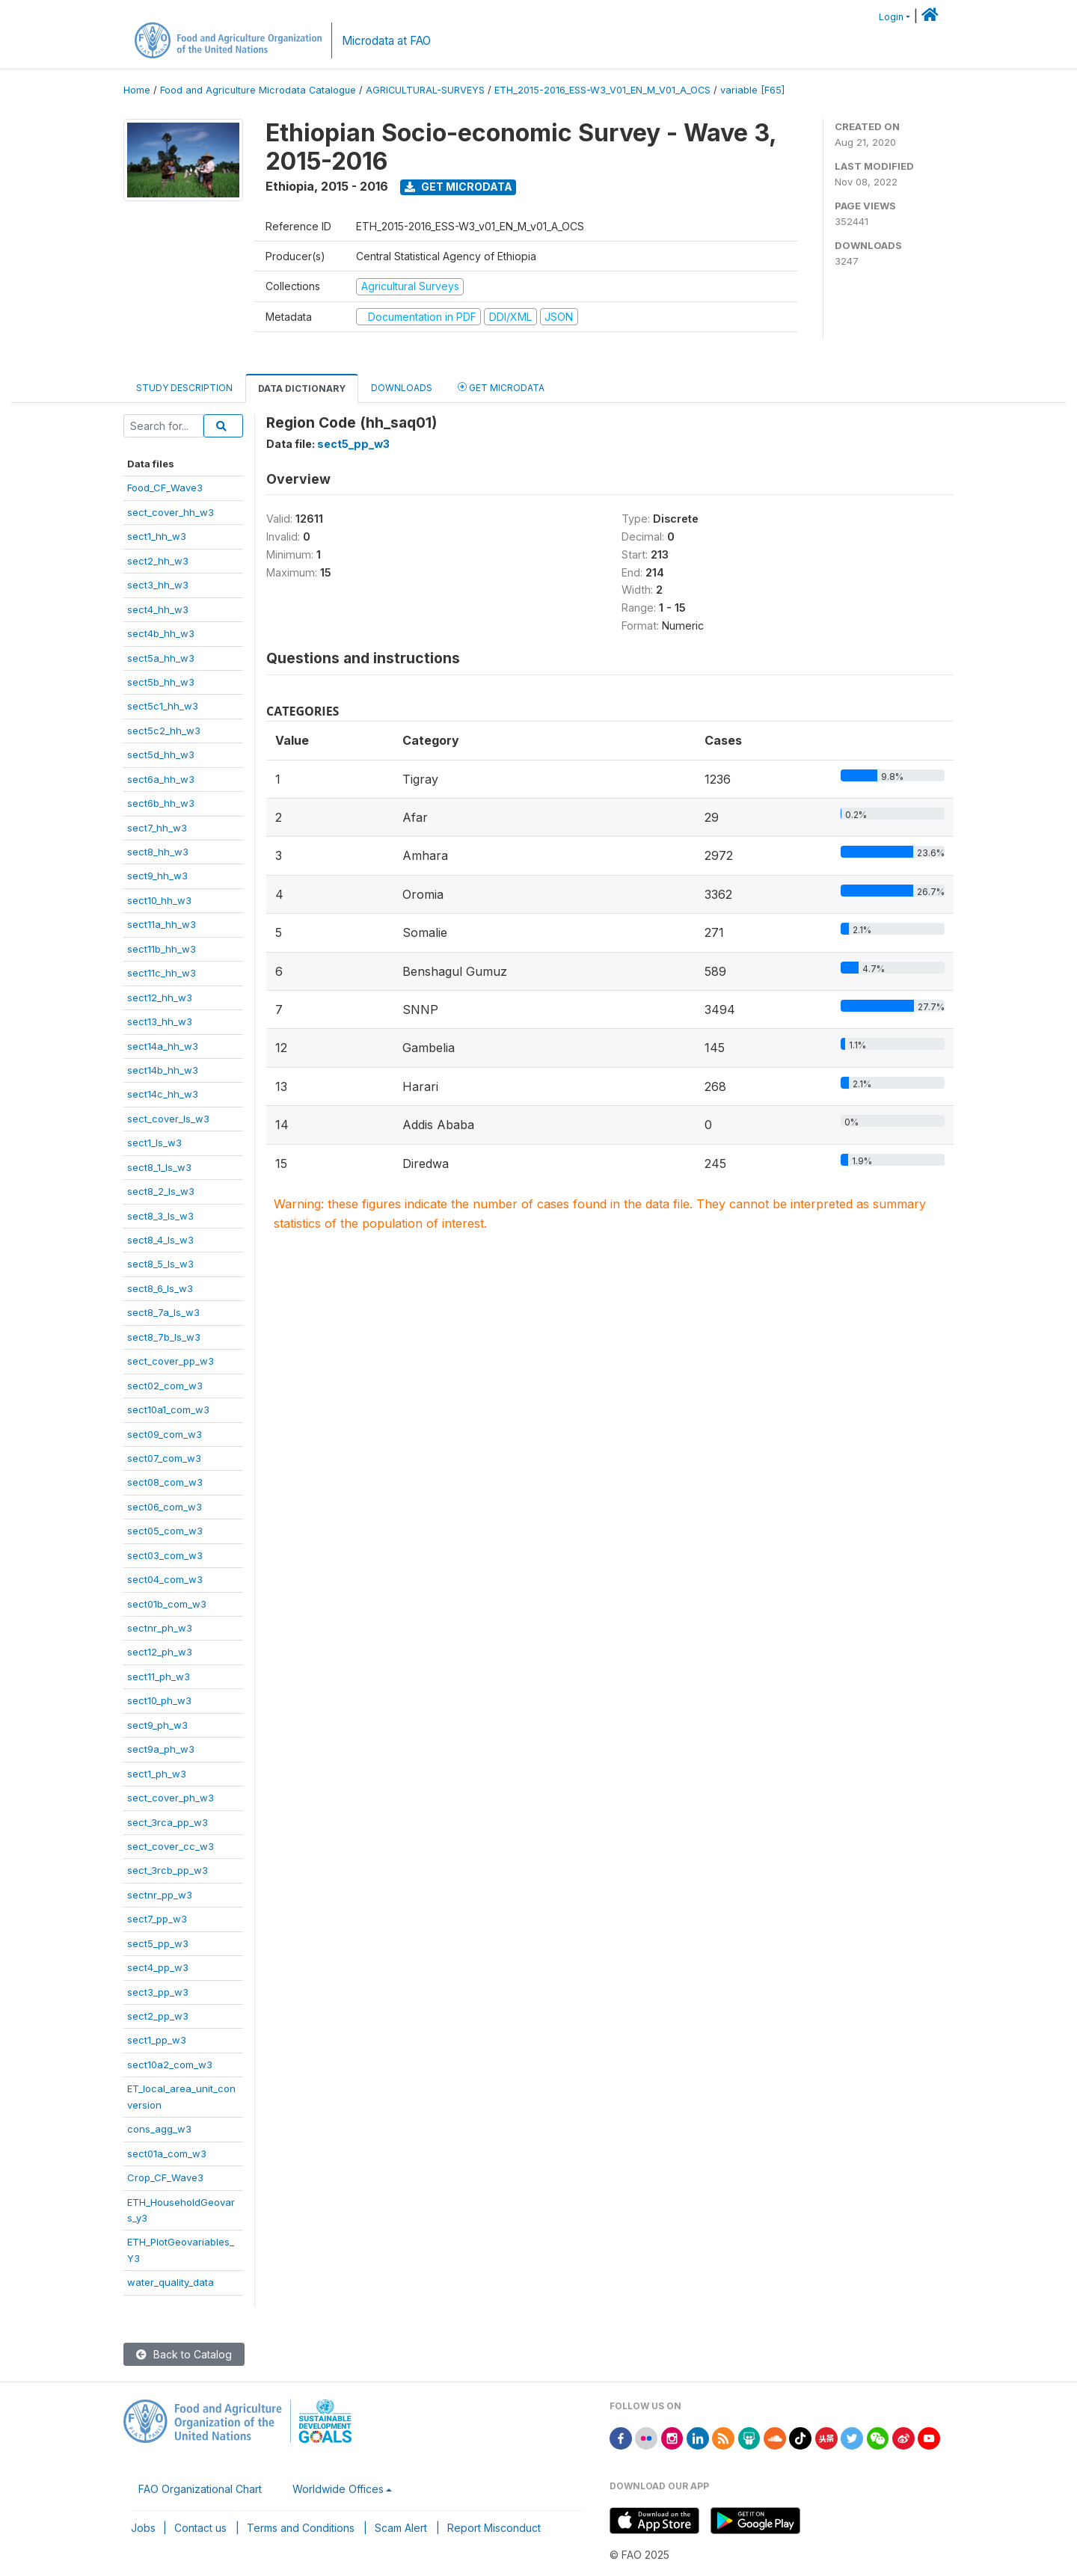  I want to click on sect12_hh_w3, so click(159, 997).